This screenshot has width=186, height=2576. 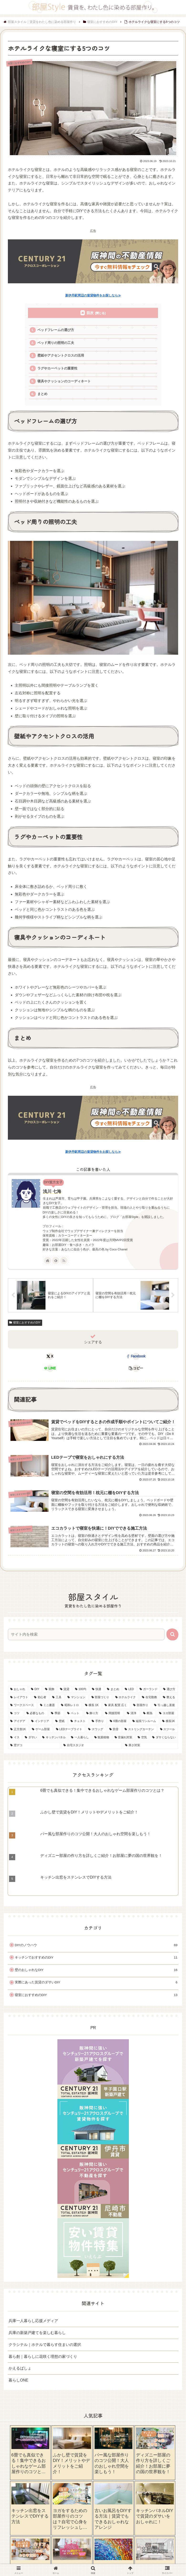 What do you see at coordinates (57, 368) in the screenshot?
I see `ラグやカーペットの重要性` at bounding box center [57, 368].